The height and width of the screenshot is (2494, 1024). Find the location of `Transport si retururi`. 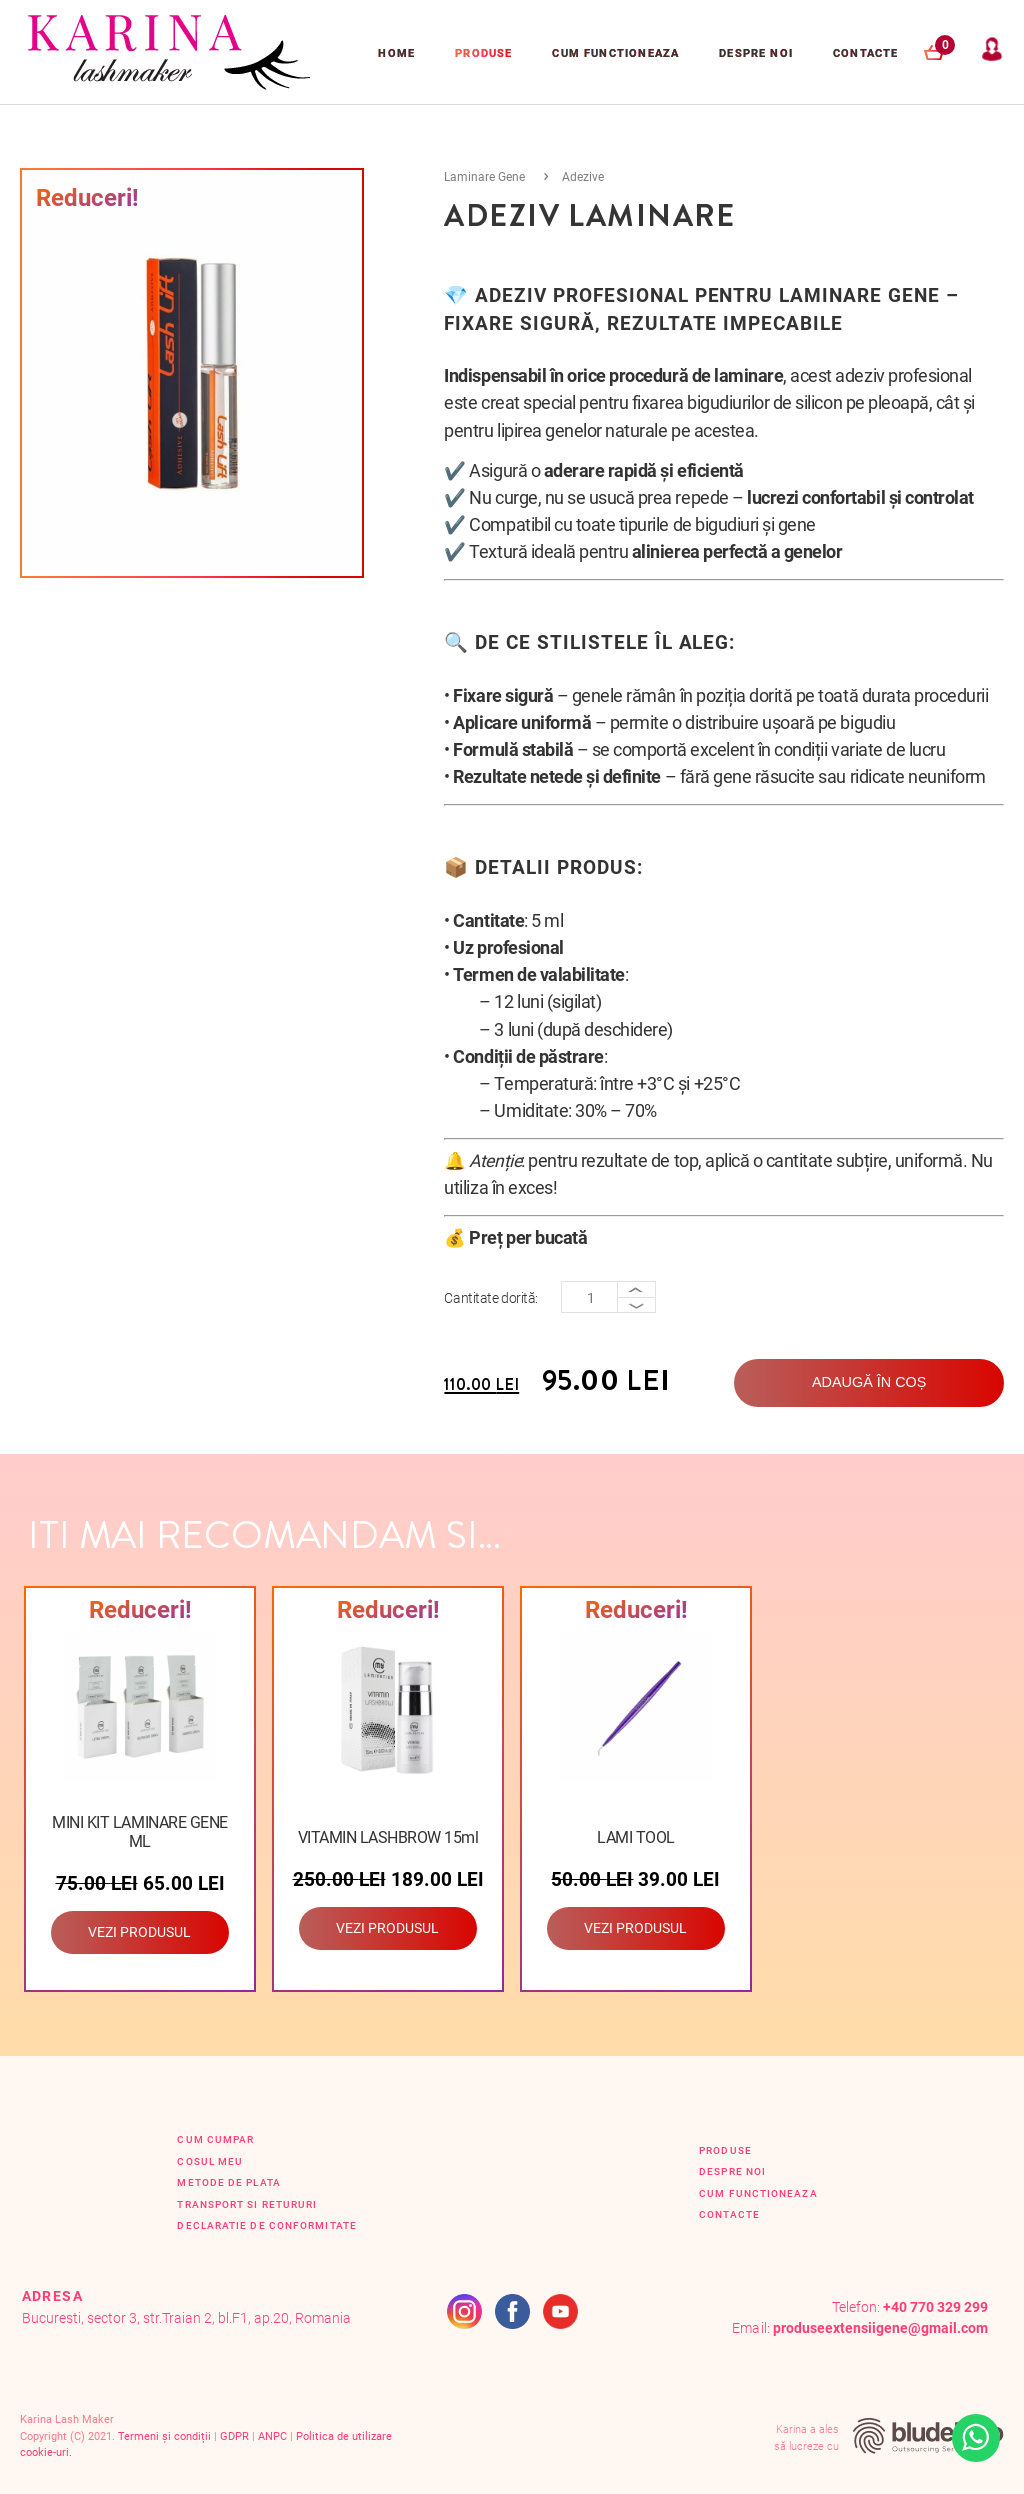

Transport si retururi is located at coordinates (247, 2204).